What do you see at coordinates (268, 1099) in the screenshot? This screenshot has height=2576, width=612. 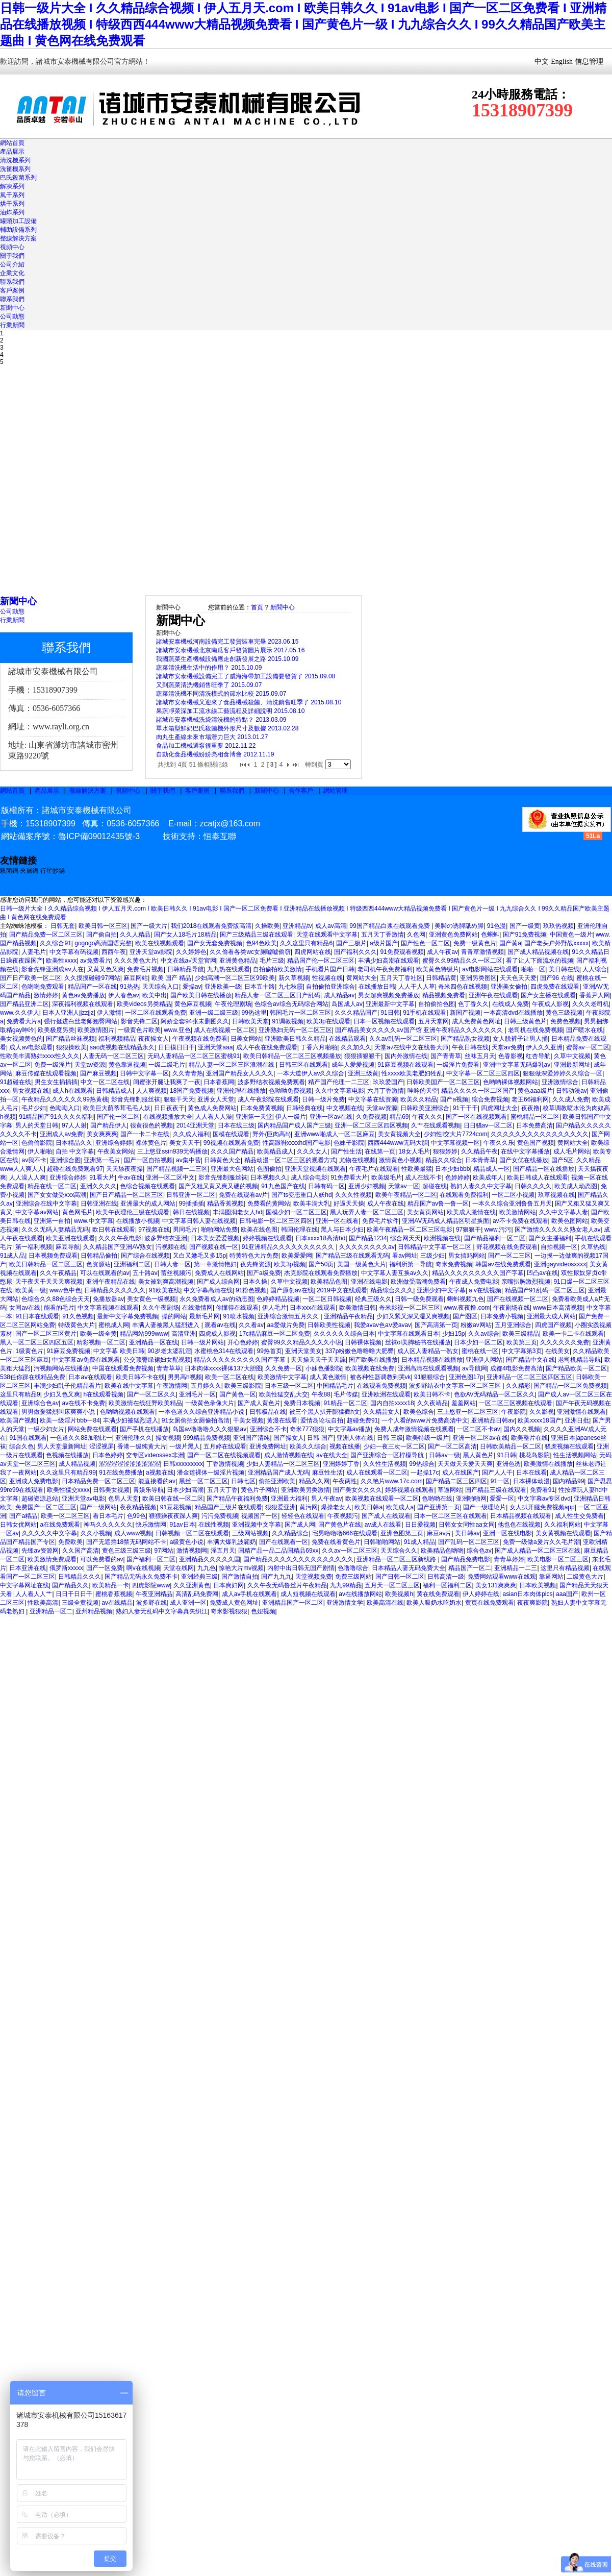 I see `成人午夜影院在线观看` at bounding box center [268, 1099].